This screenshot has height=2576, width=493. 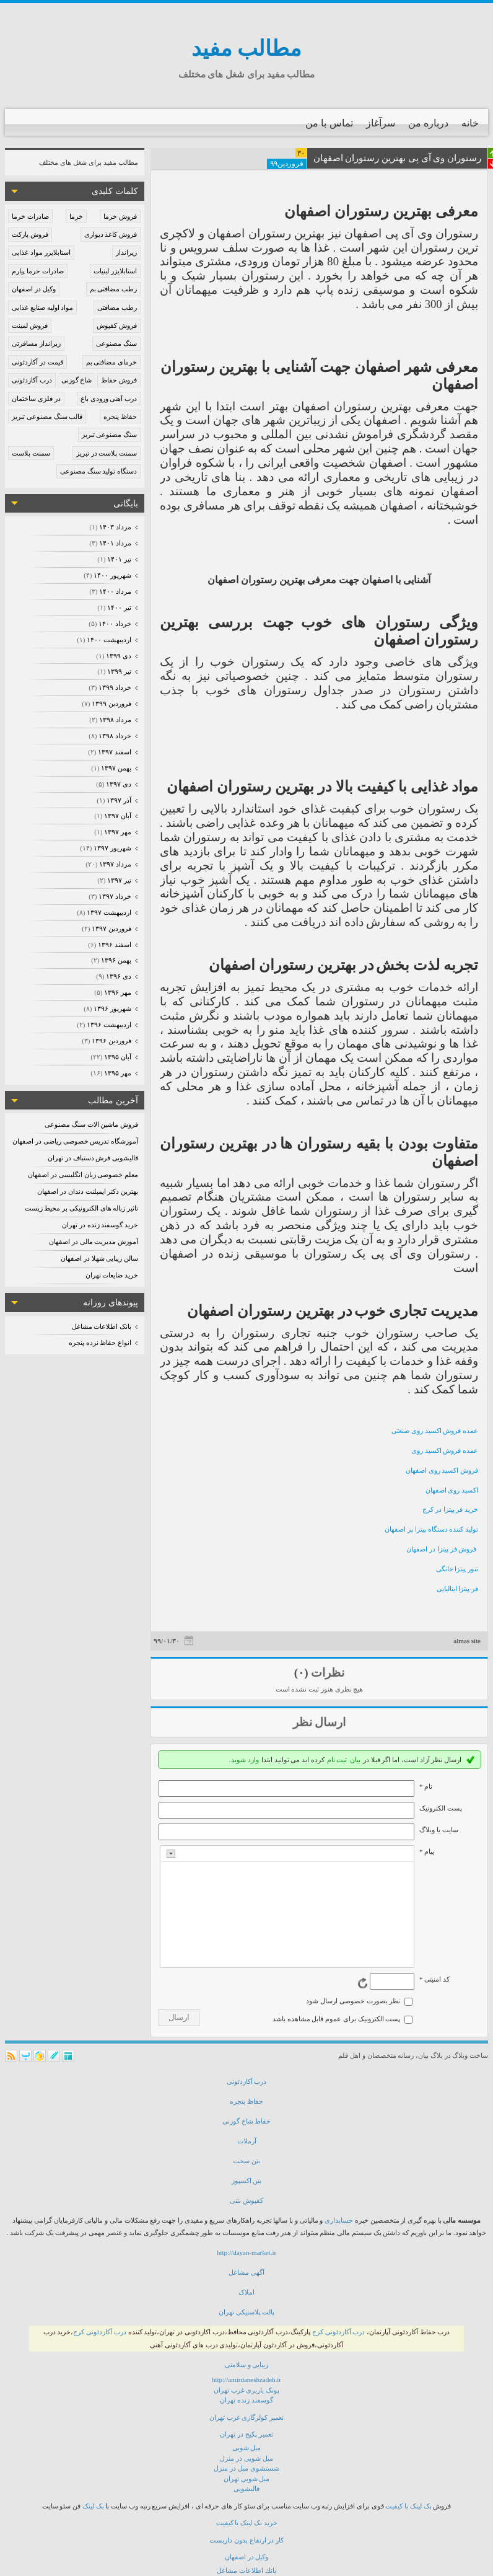 What do you see at coordinates (114, 623) in the screenshot?
I see `خرداد ۱۴۰۰` at bounding box center [114, 623].